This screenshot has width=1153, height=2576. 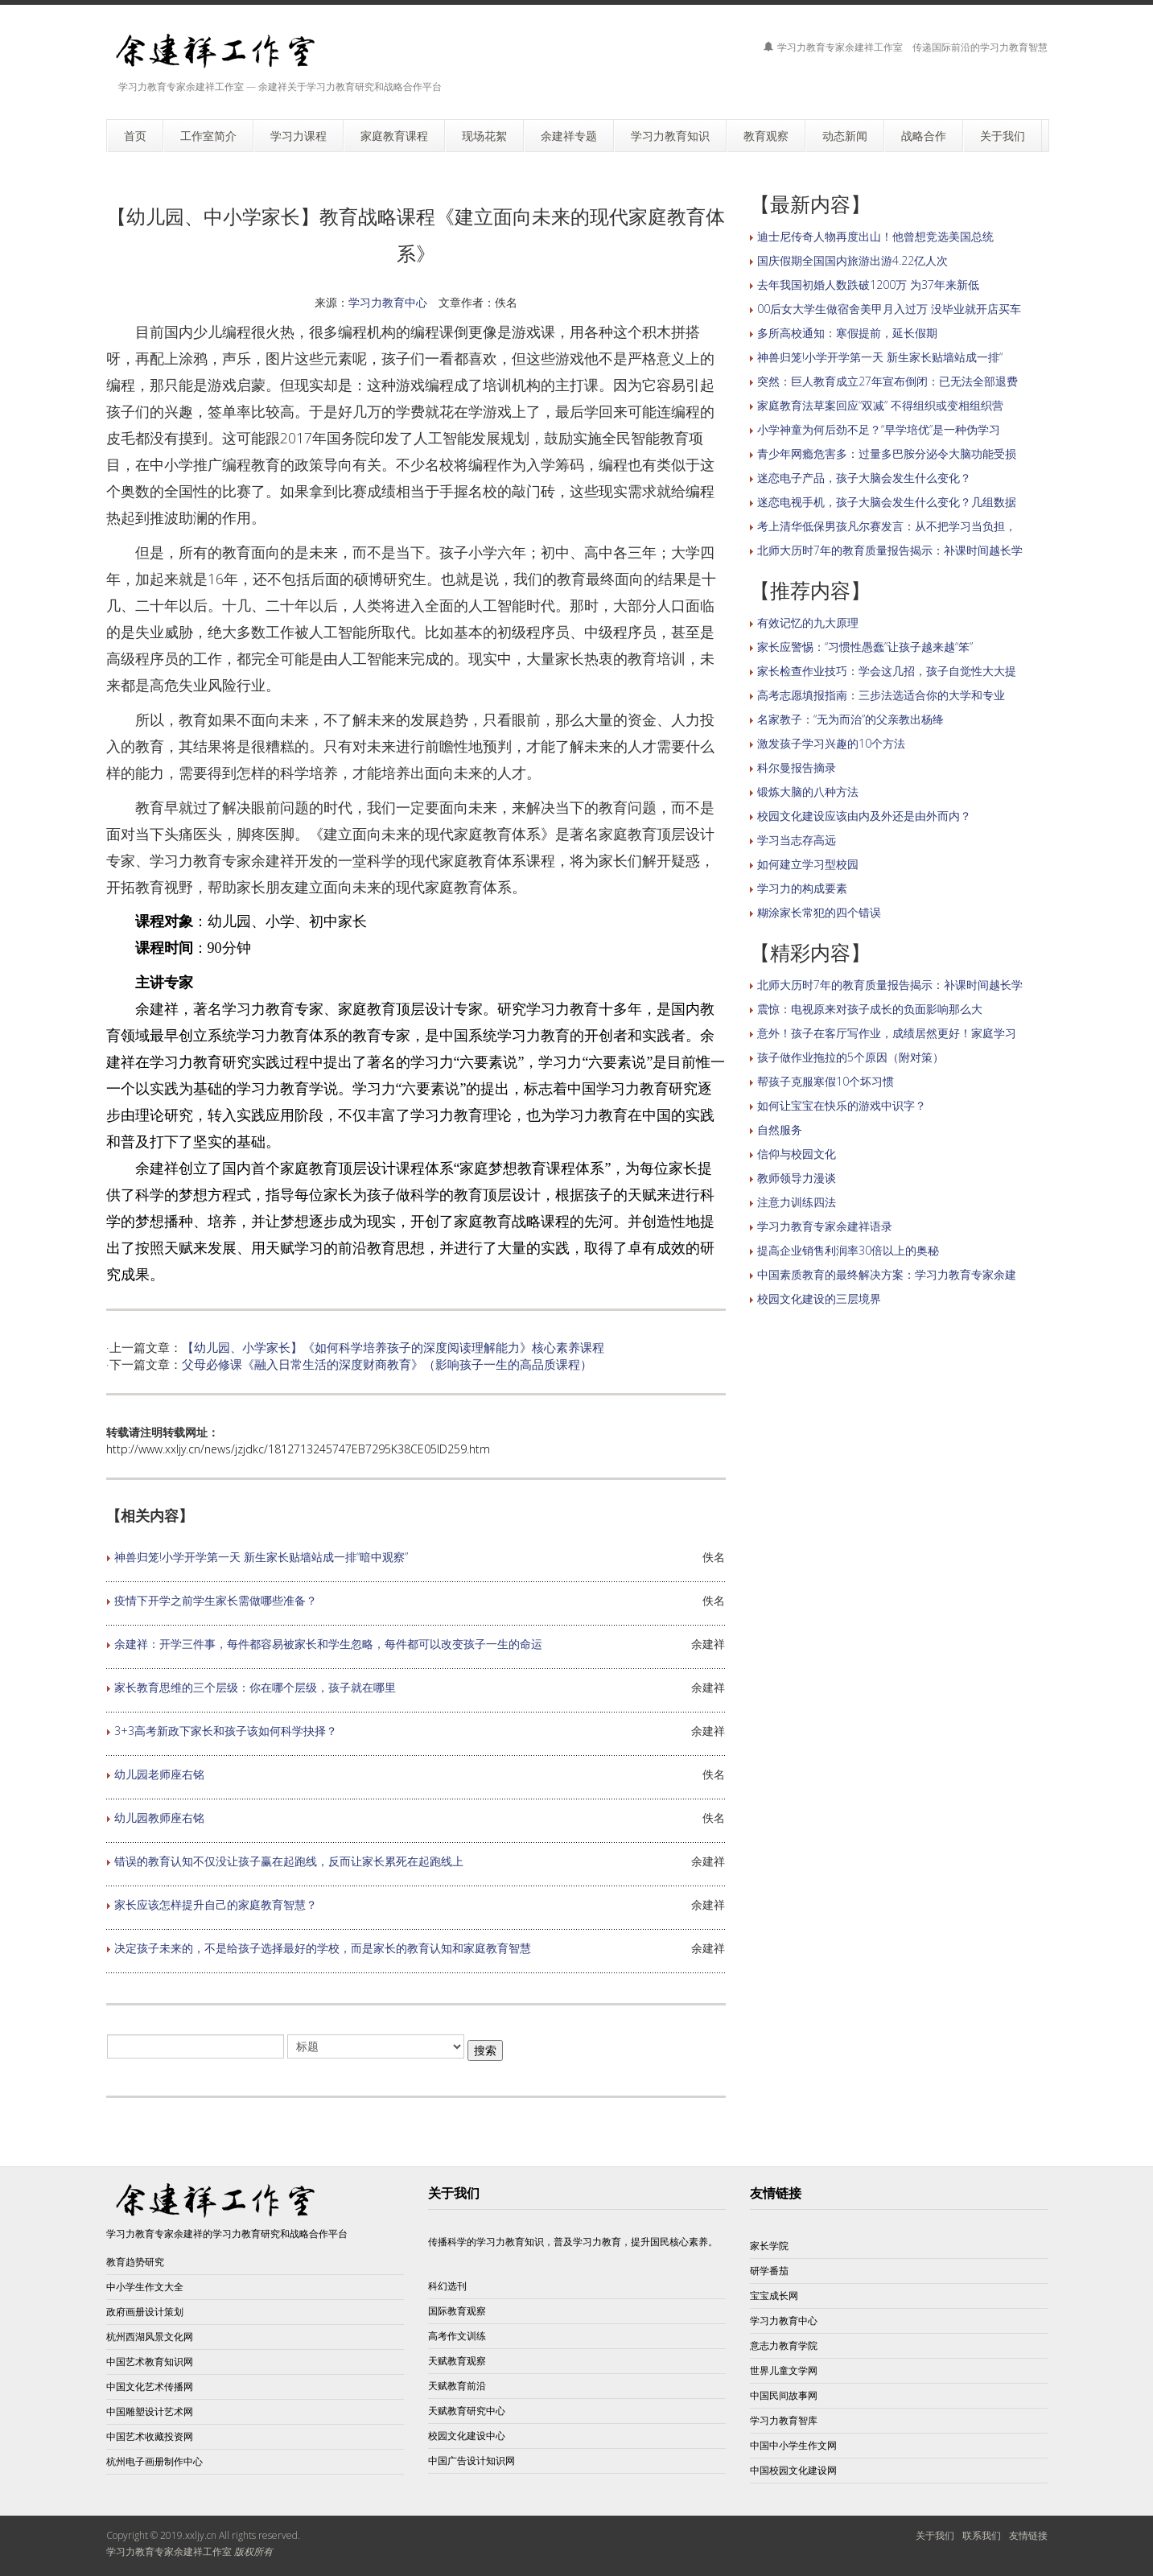 What do you see at coordinates (255, 1687) in the screenshot?
I see `家长教育思维的三个层级：你在哪个层级，孩子就在哪里` at bounding box center [255, 1687].